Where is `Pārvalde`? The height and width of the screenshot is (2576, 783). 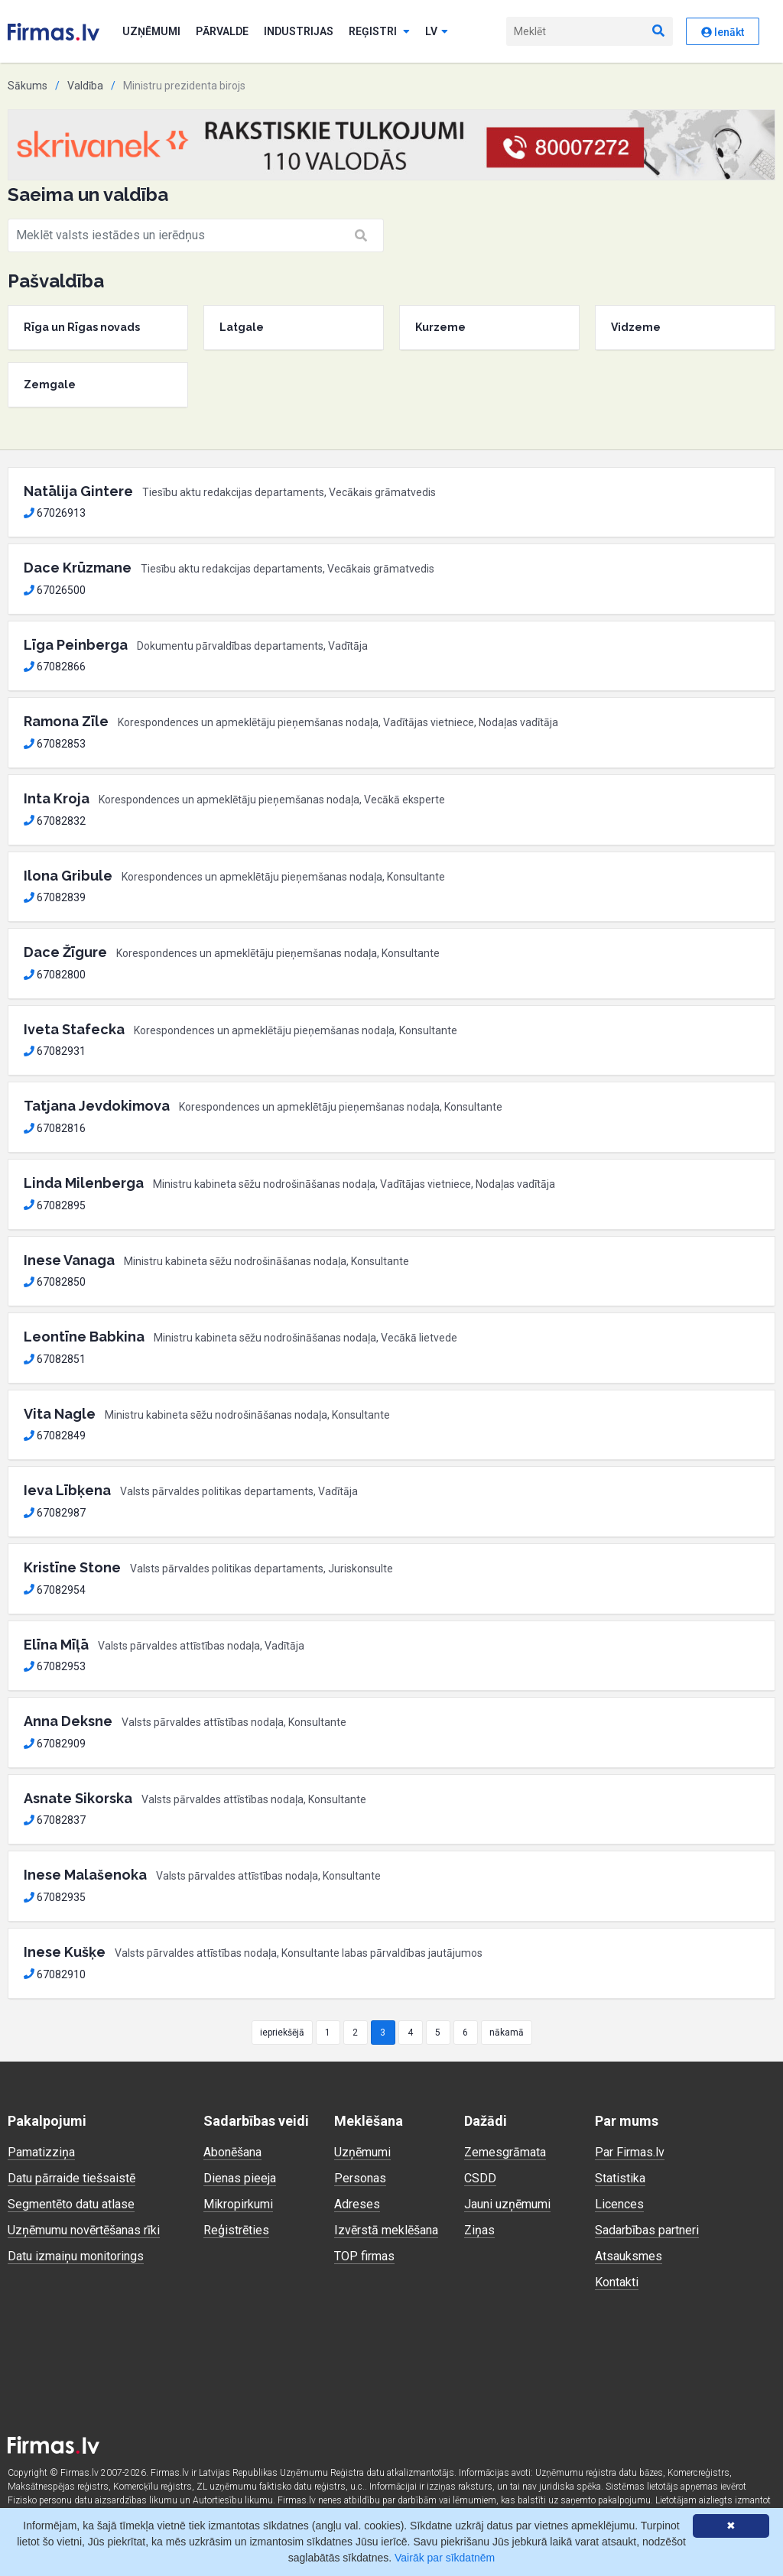 Pārvalde is located at coordinates (222, 31).